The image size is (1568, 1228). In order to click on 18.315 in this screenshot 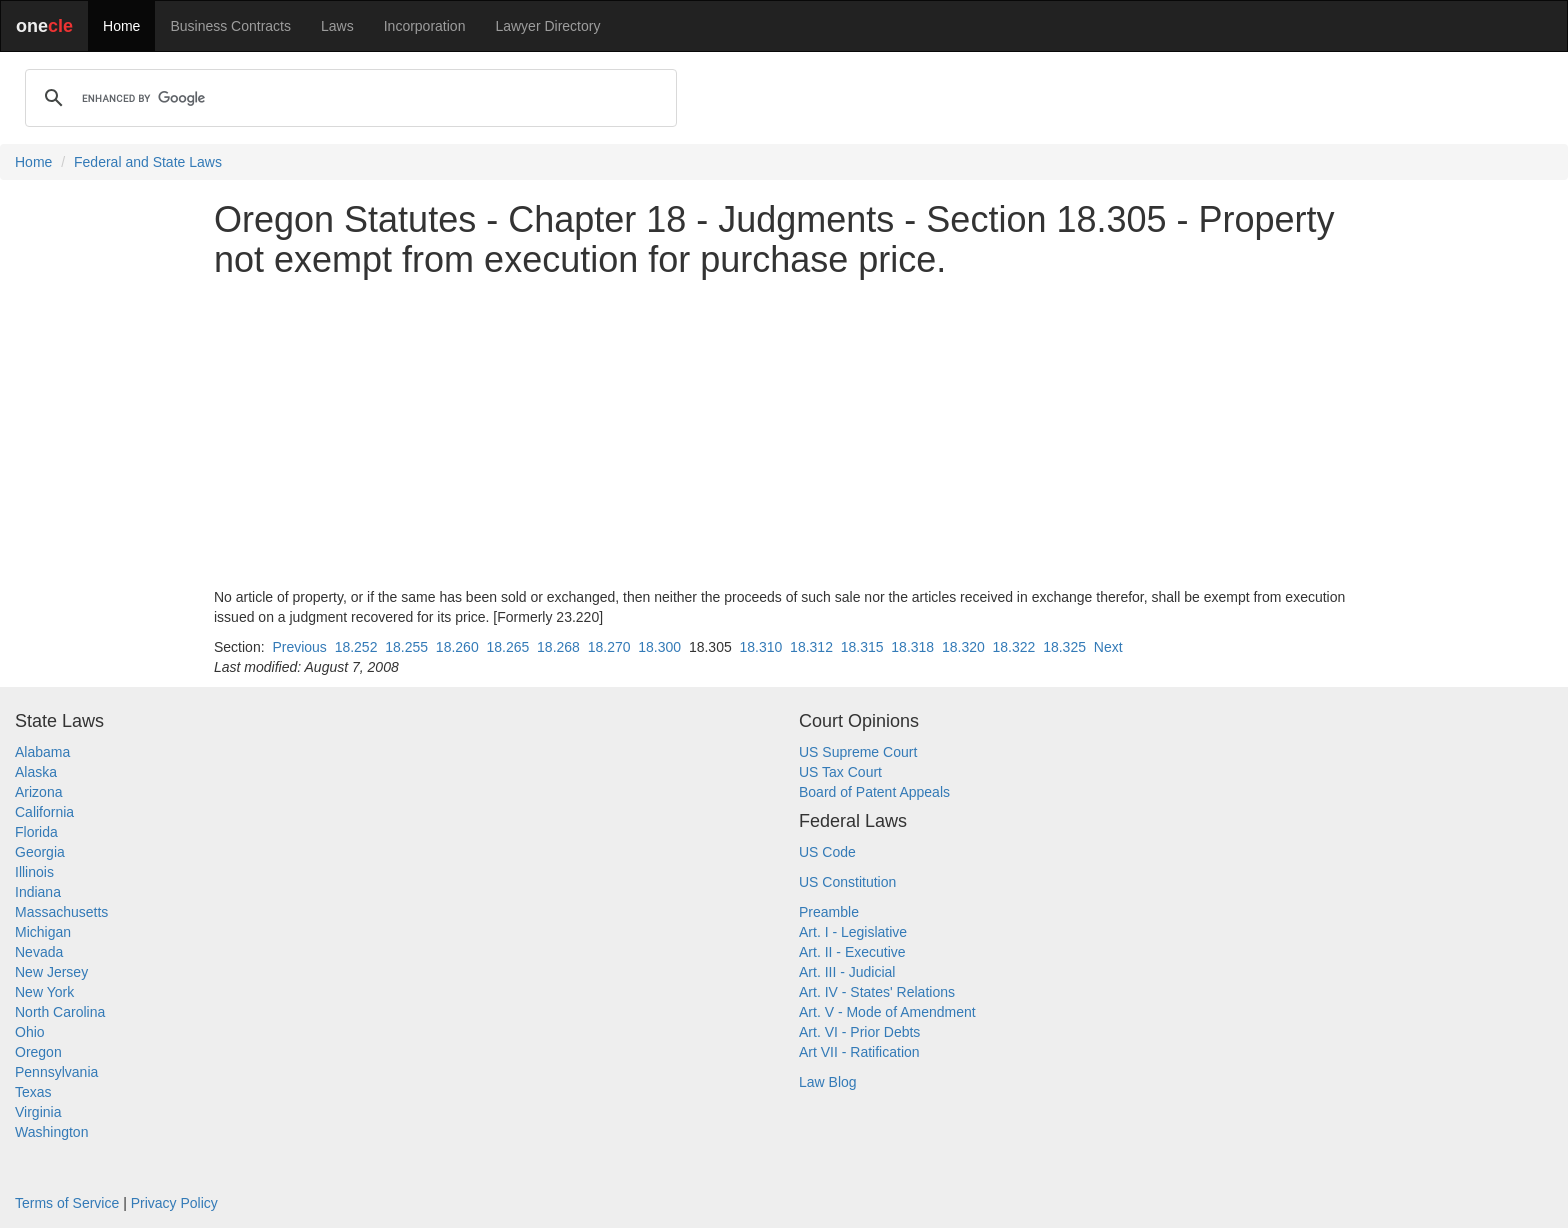, I will do `click(862, 647)`.